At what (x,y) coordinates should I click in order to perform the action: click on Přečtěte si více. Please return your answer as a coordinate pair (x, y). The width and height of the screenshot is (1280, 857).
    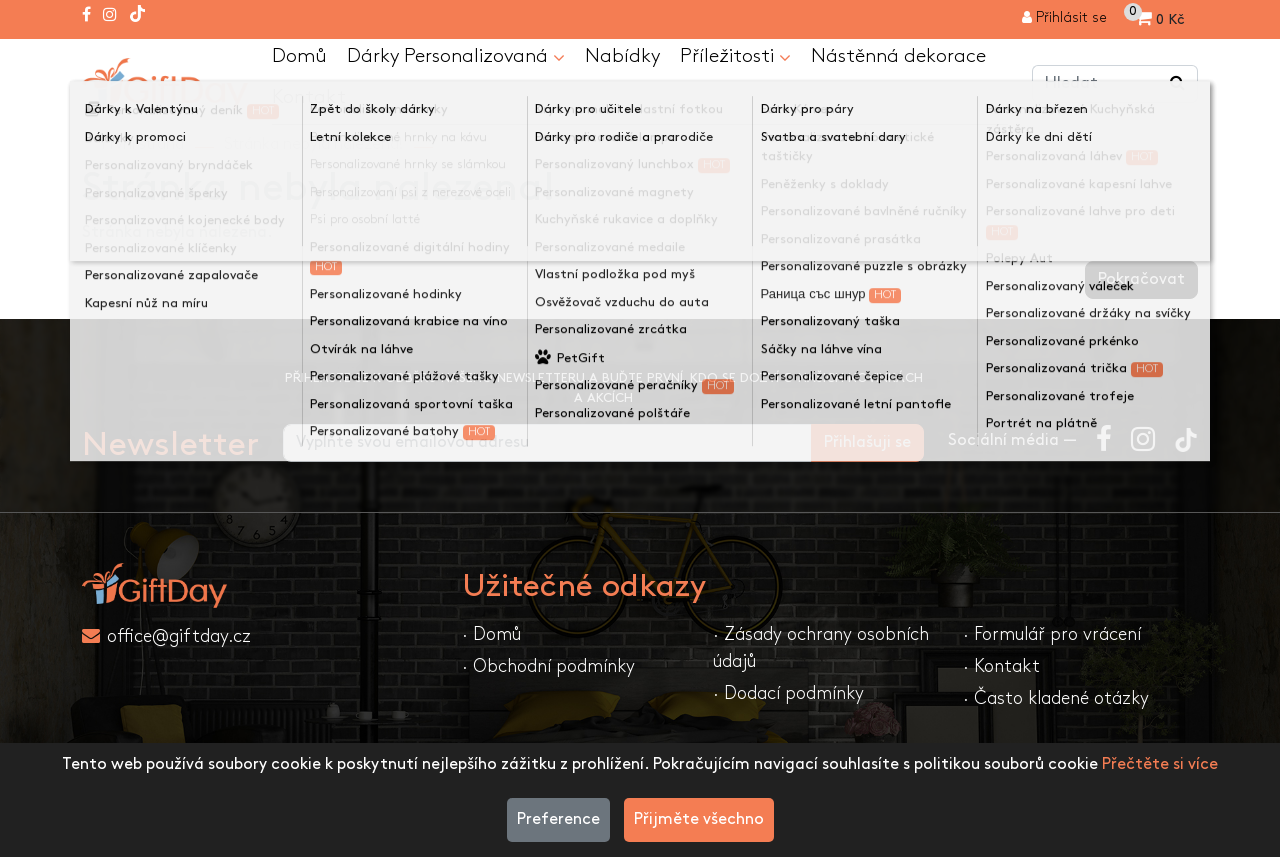
    Looking at the image, I should click on (1160, 764).